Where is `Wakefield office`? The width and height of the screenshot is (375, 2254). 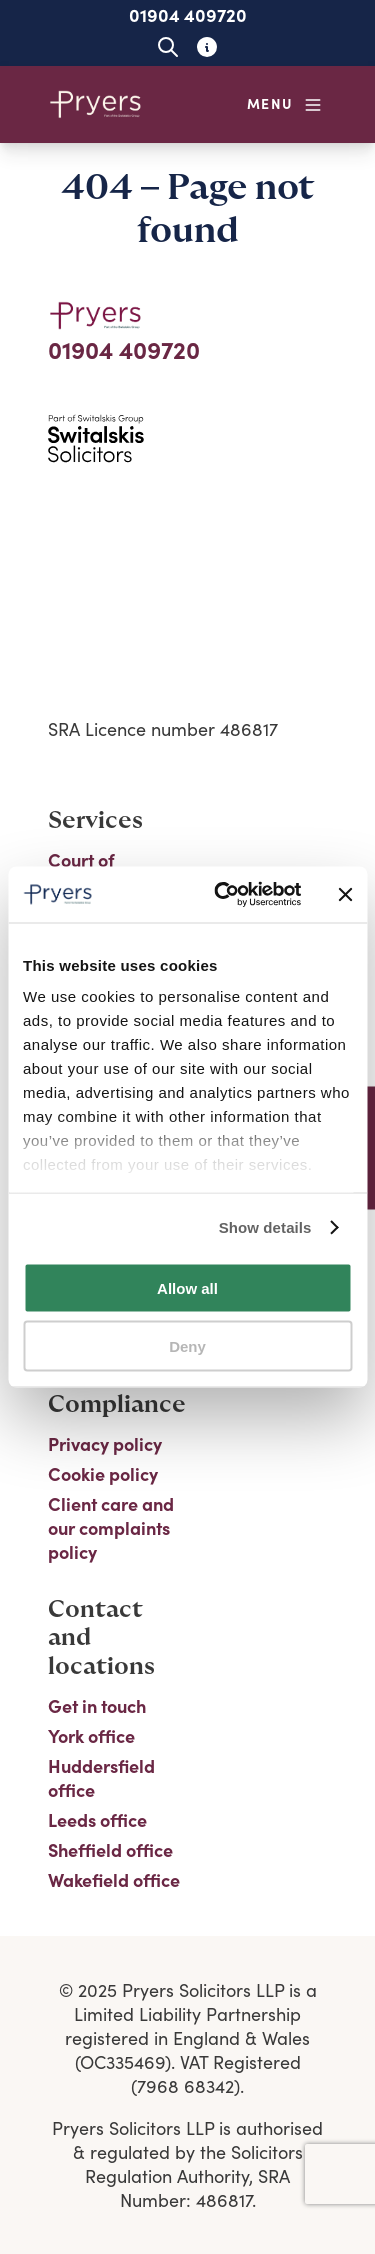
Wakefield office is located at coordinates (114, 1880).